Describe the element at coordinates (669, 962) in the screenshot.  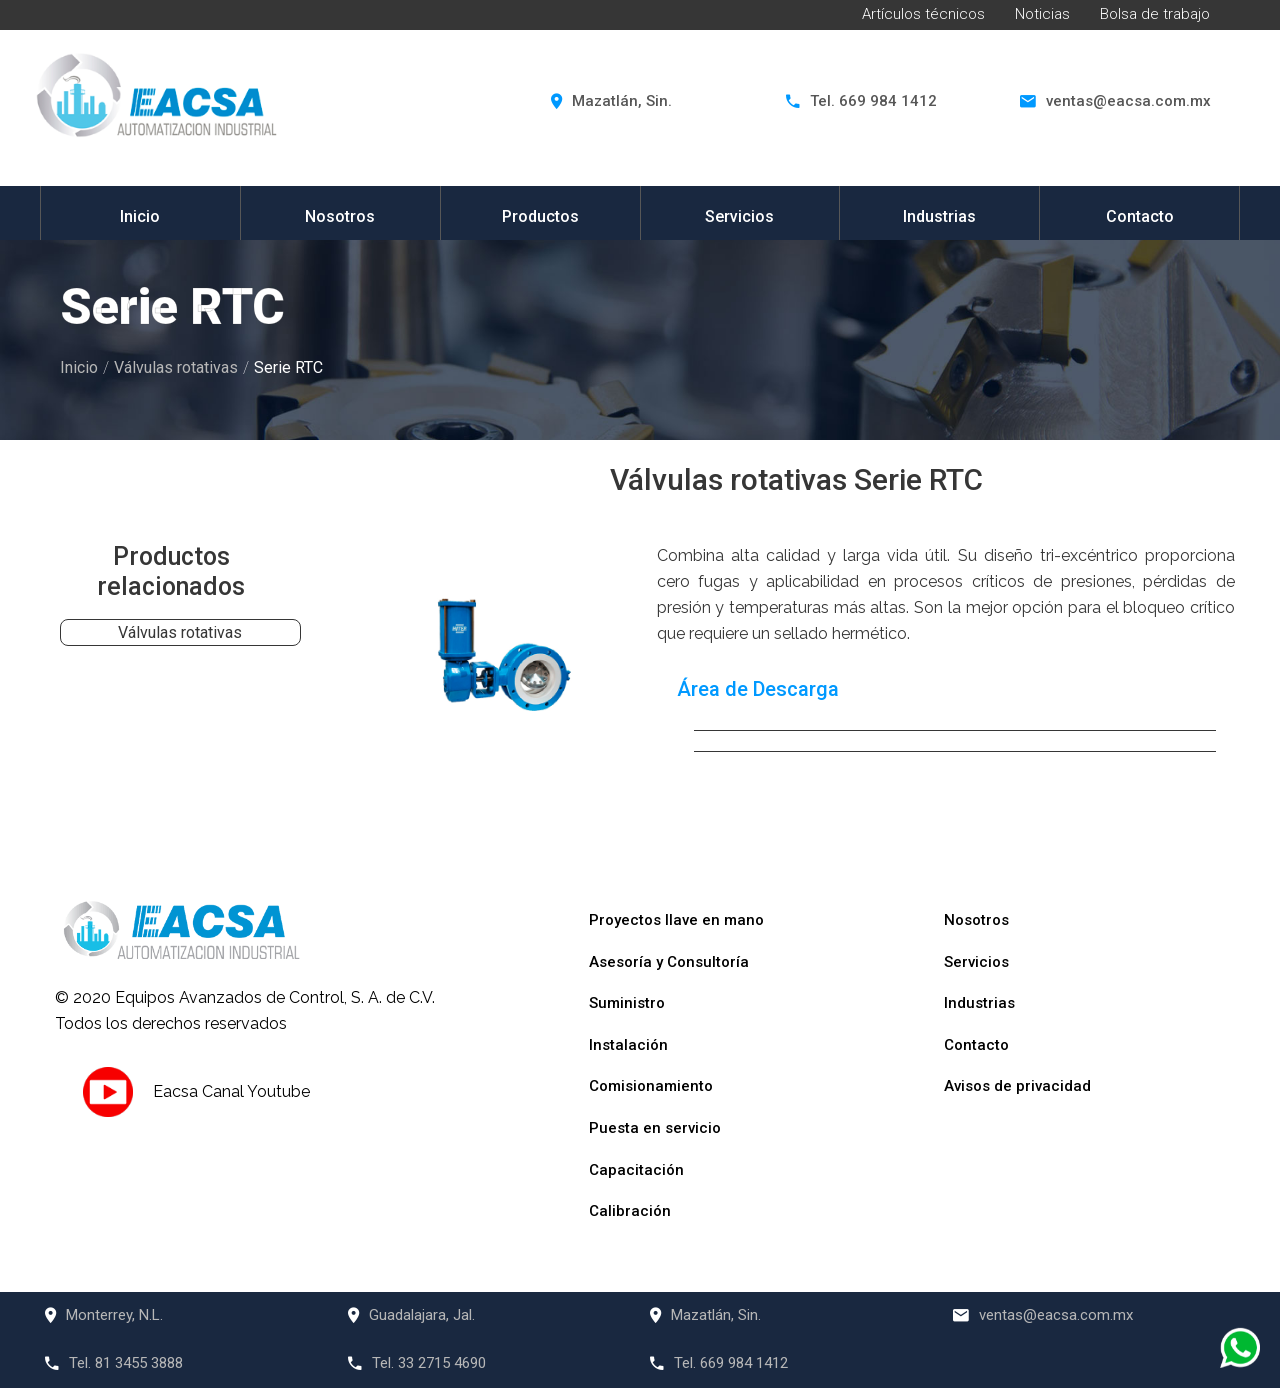
I see `Asesoría y Consultoría` at that location.